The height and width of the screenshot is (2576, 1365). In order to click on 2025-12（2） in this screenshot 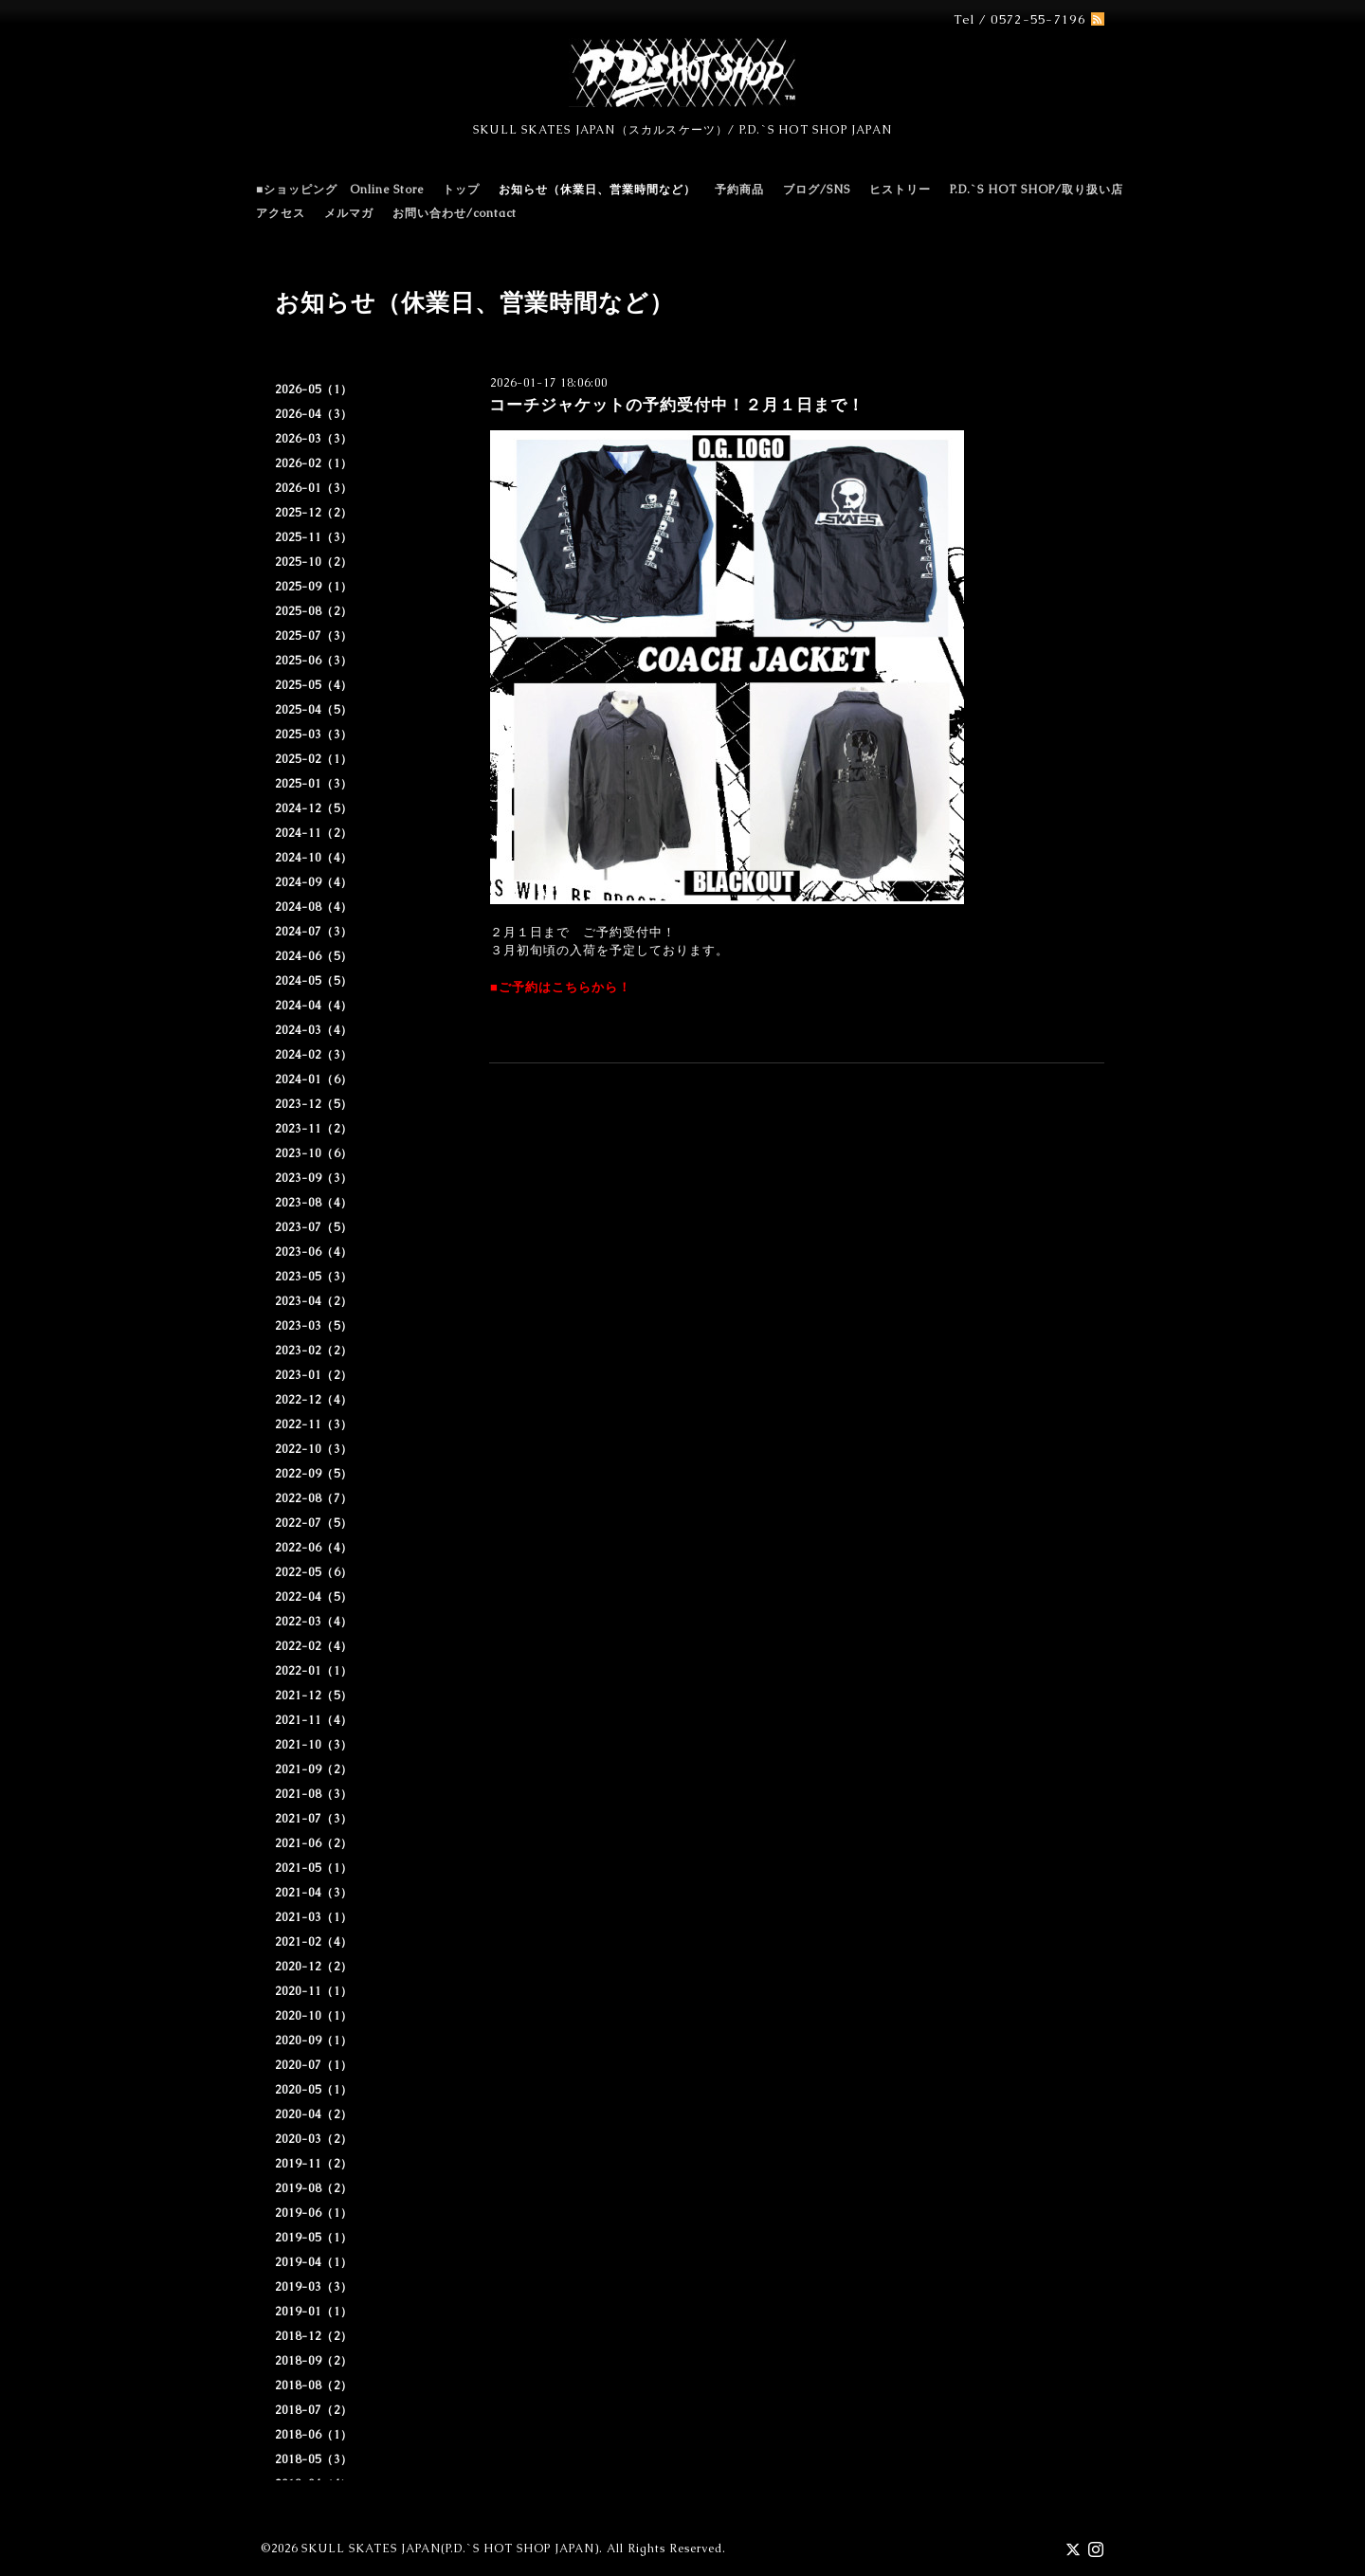, I will do `click(314, 512)`.